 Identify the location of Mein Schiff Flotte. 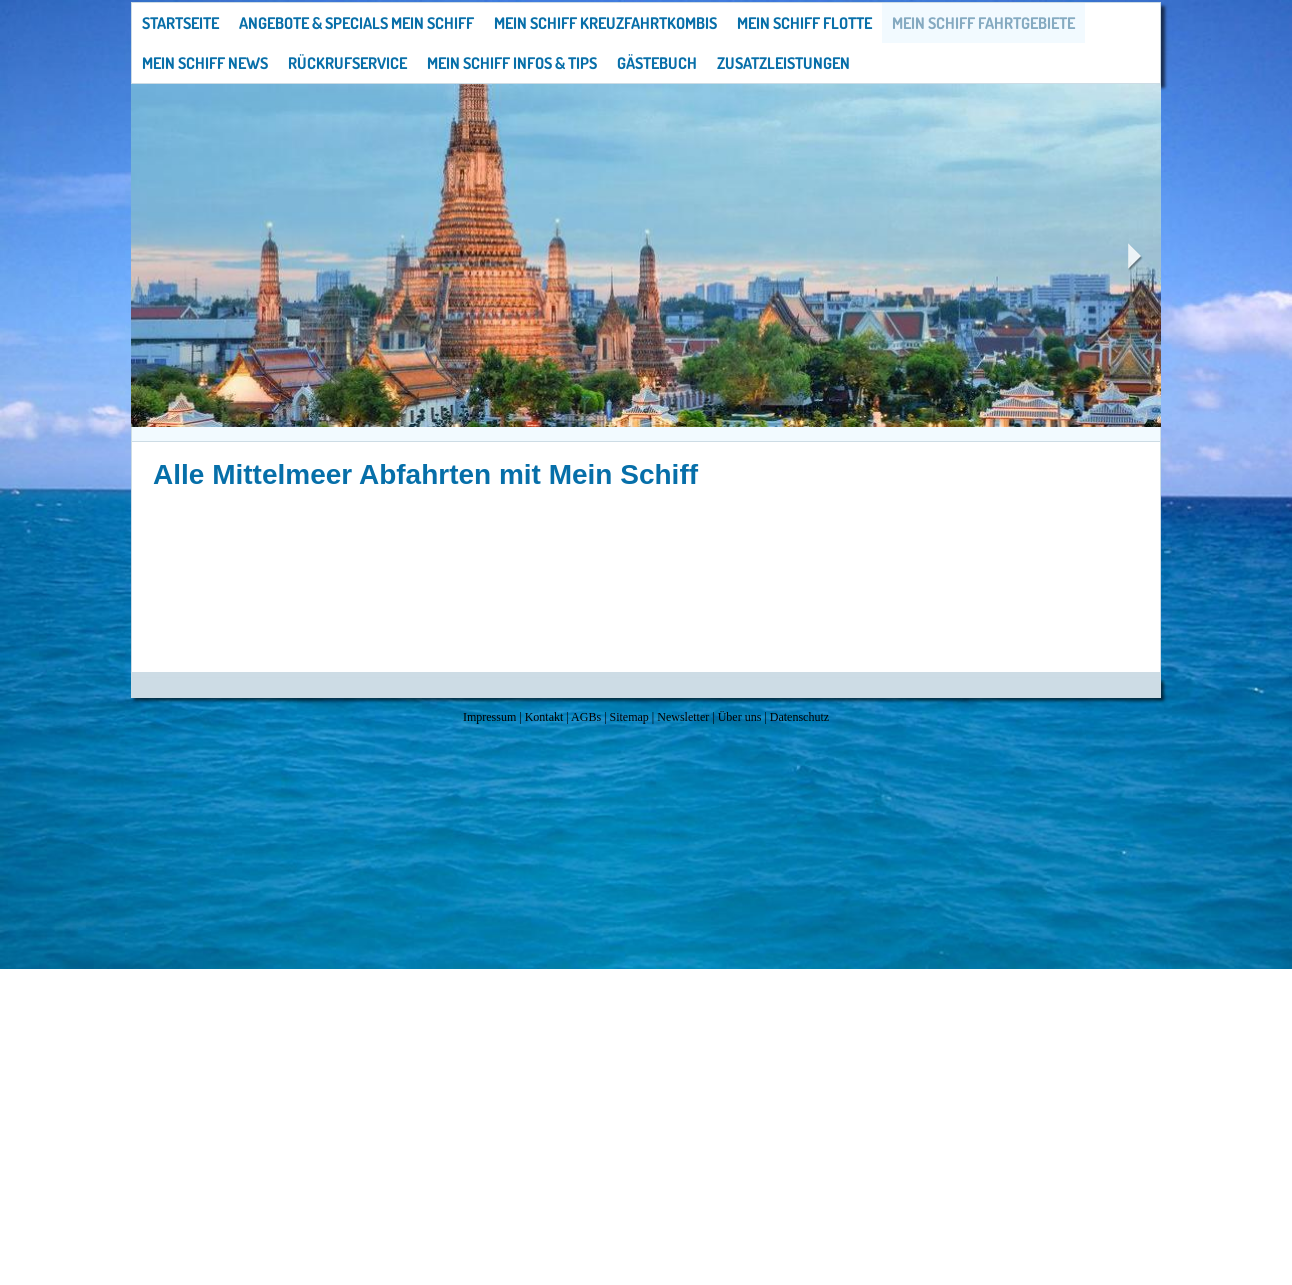
(804, 23).